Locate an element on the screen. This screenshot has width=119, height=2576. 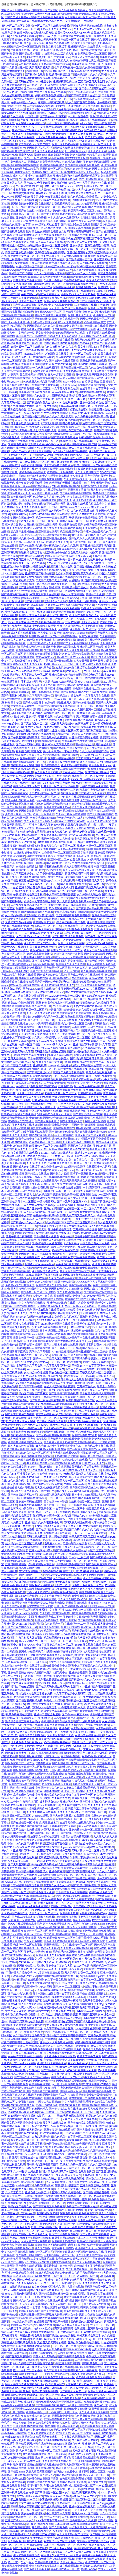
美女和帅哥一起努力的生孩子视频大全 is located at coordinates (59, 1749).